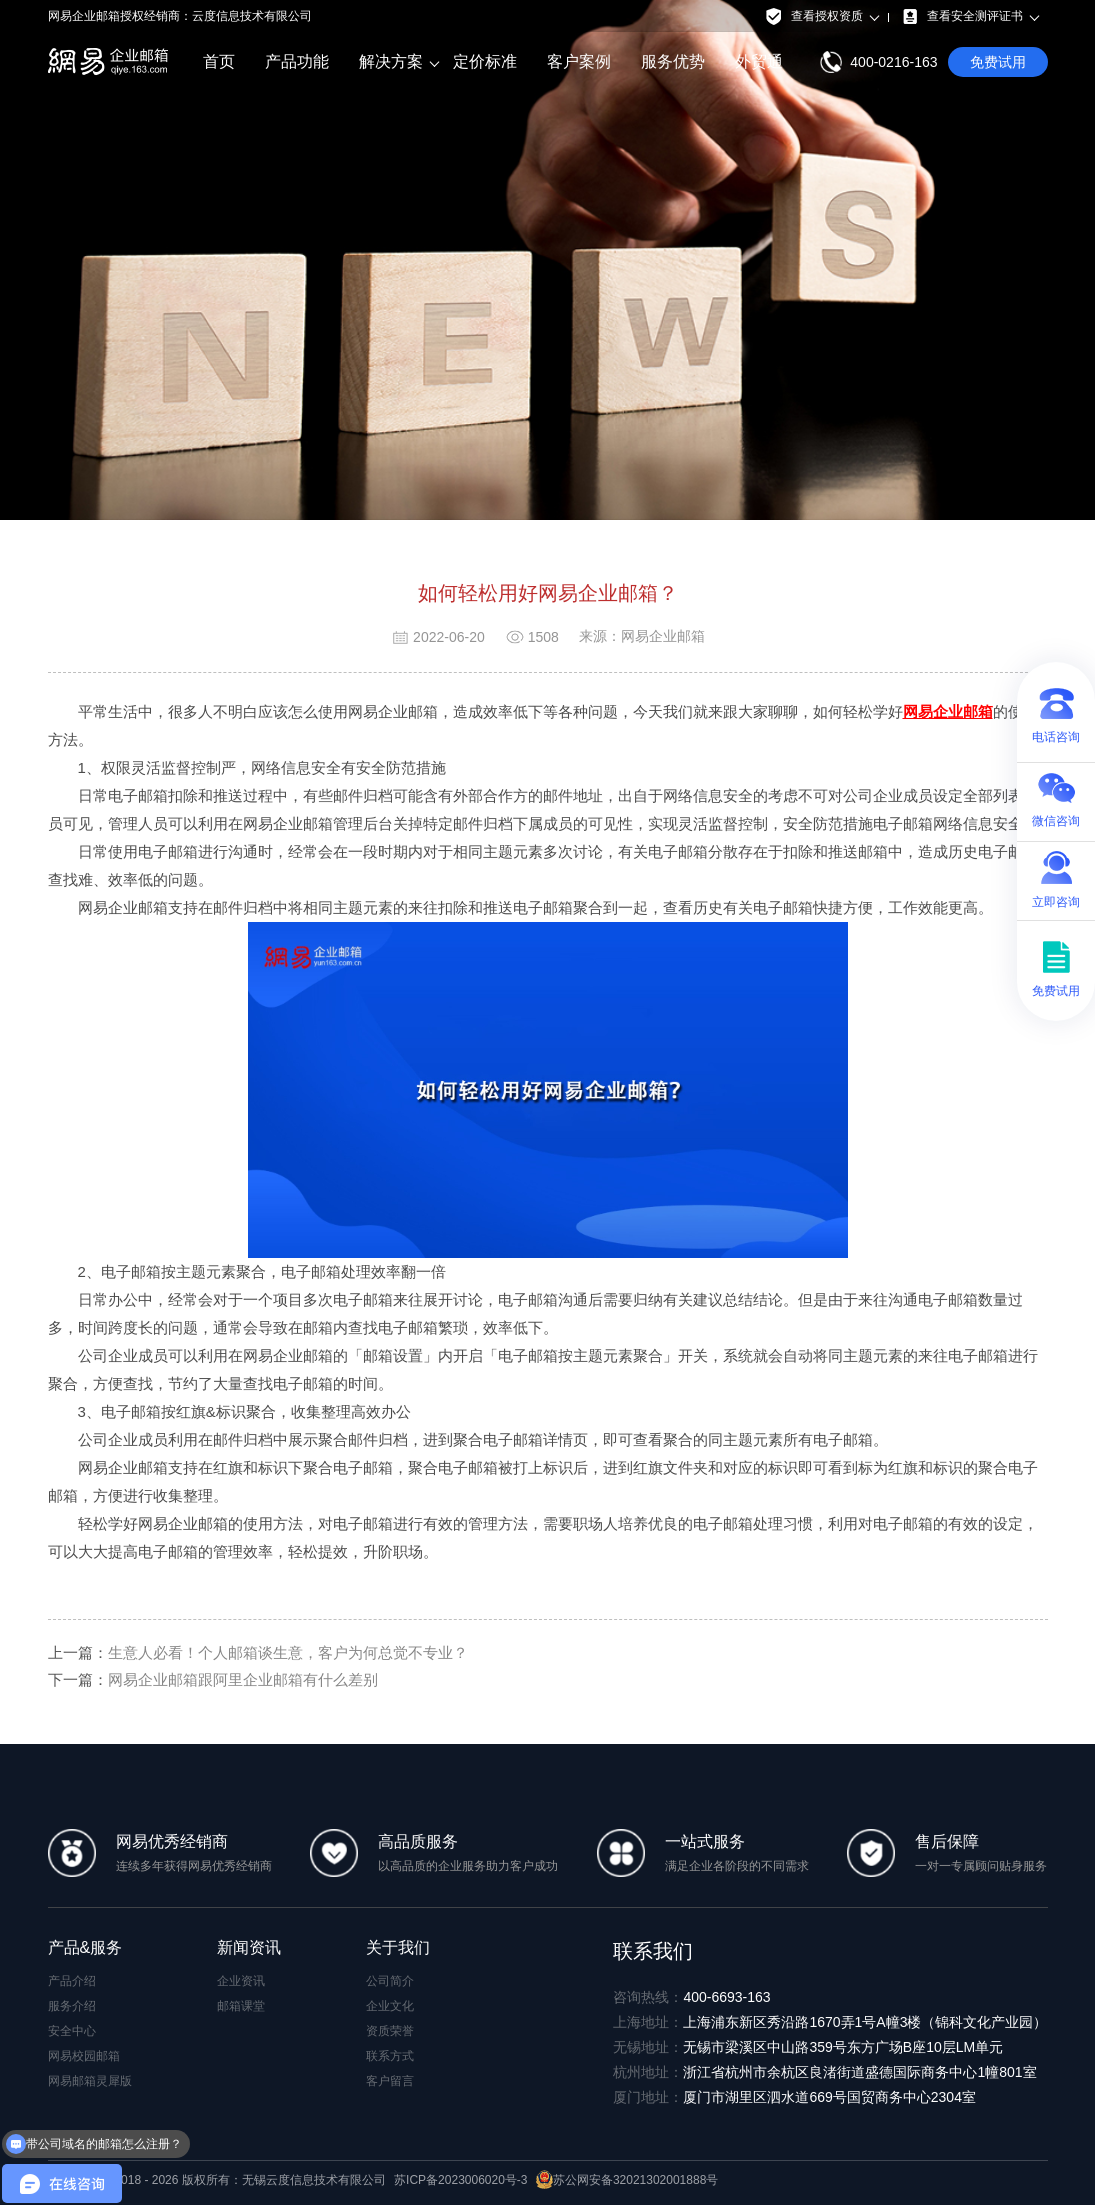 The width and height of the screenshot is (1095, 2205). I want to click on 新闻资讯, so click(249, 1947).